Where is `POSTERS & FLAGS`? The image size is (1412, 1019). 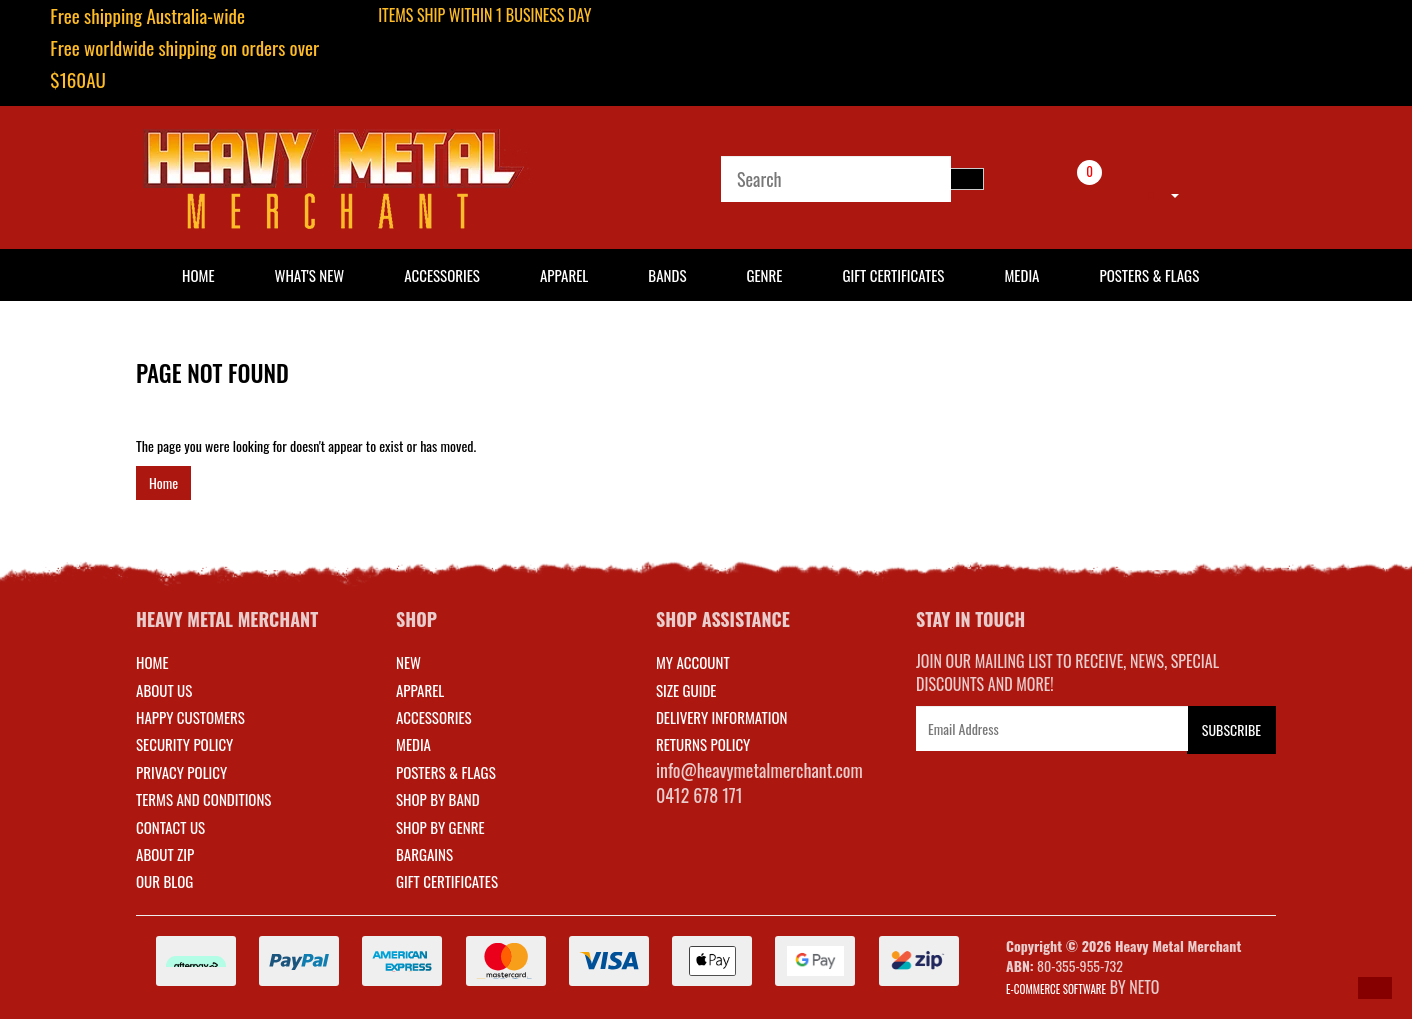
POSTERS & FLAGS is located at coordinates (446, 772).